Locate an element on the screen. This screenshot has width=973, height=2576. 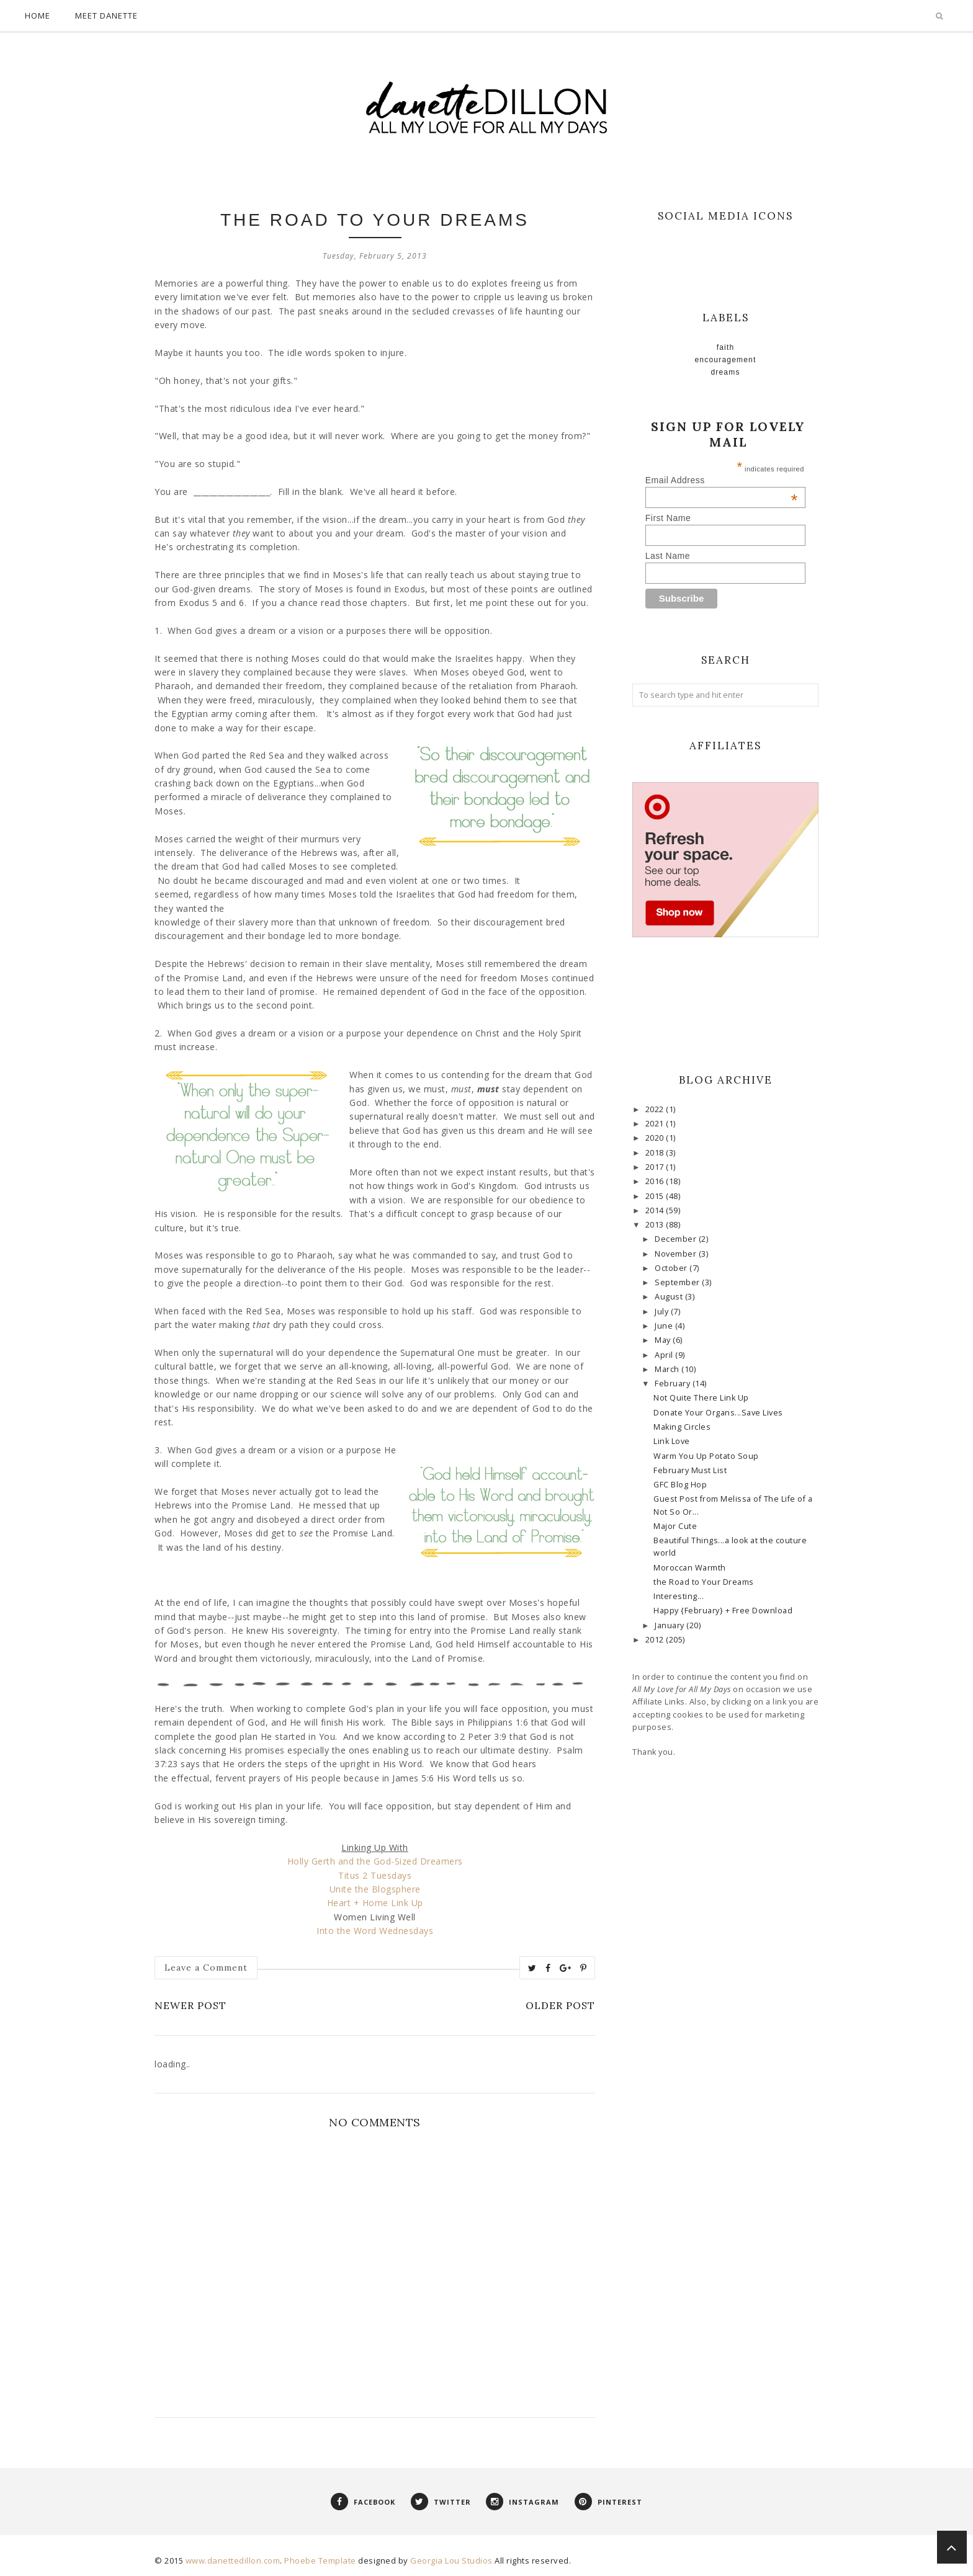
Making Circles is located at coordinates (682, 1427).